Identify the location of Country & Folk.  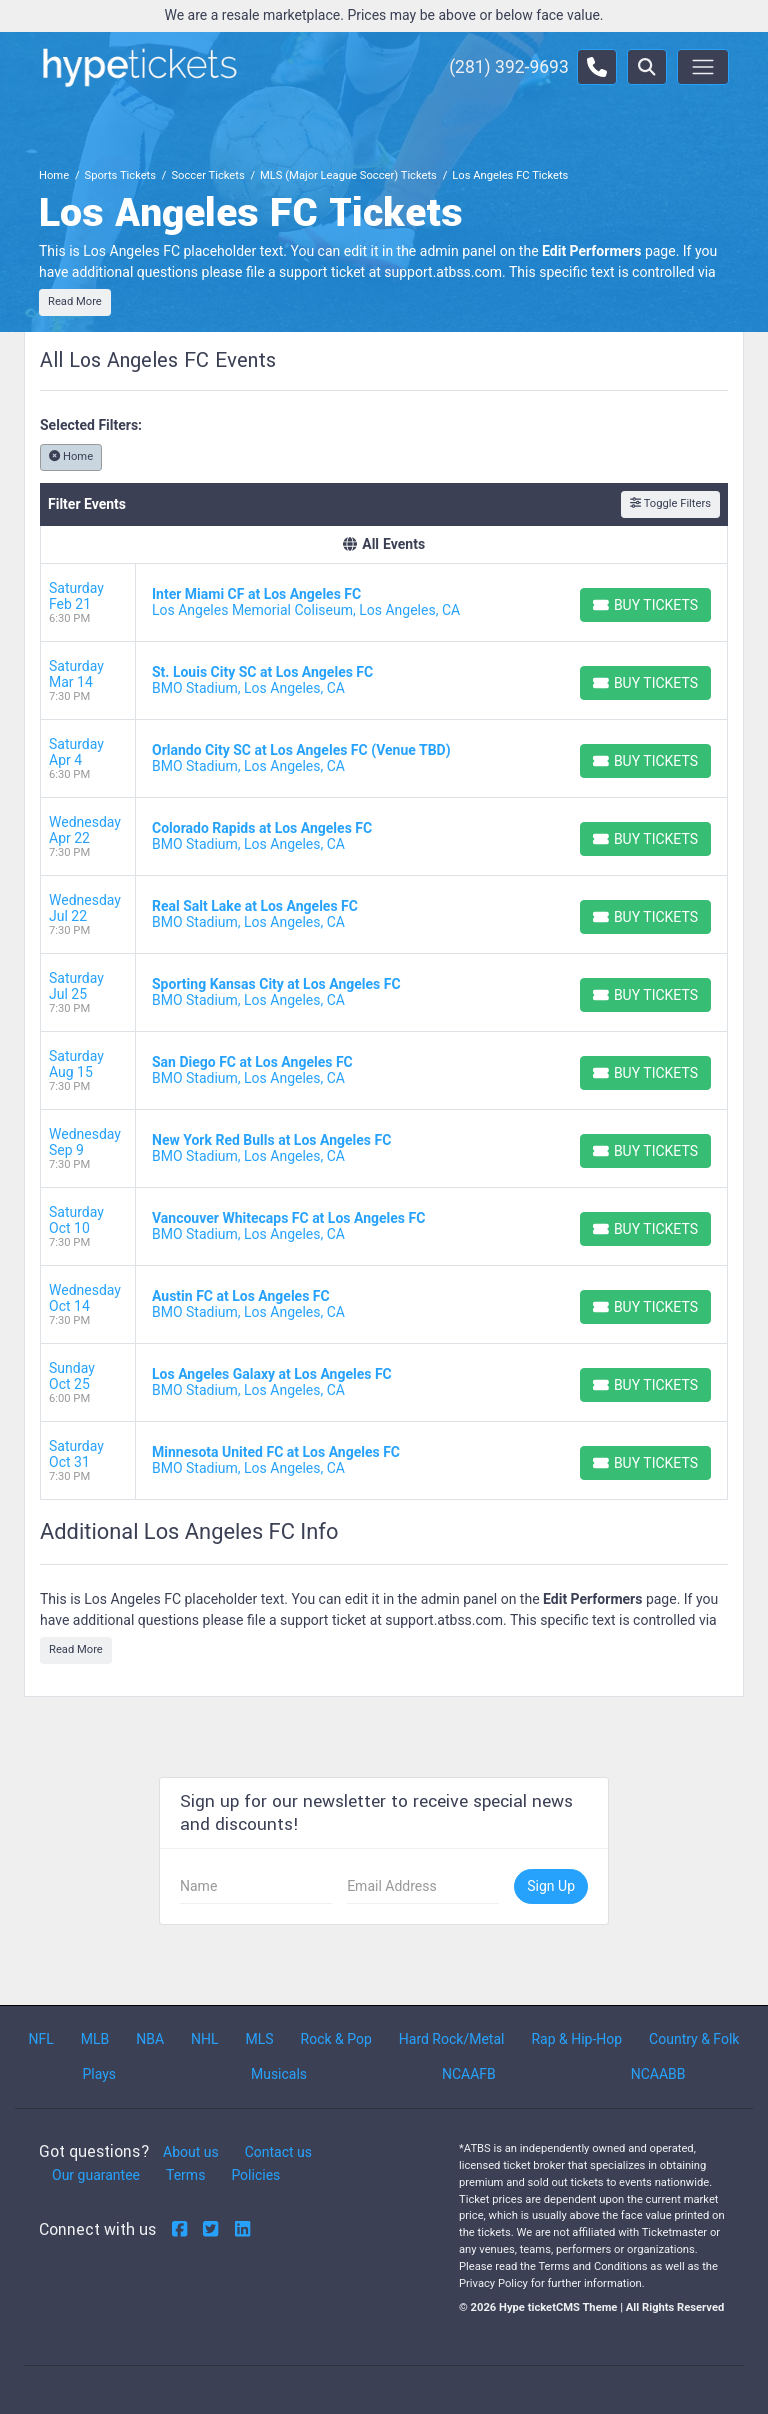
(694, 2039).